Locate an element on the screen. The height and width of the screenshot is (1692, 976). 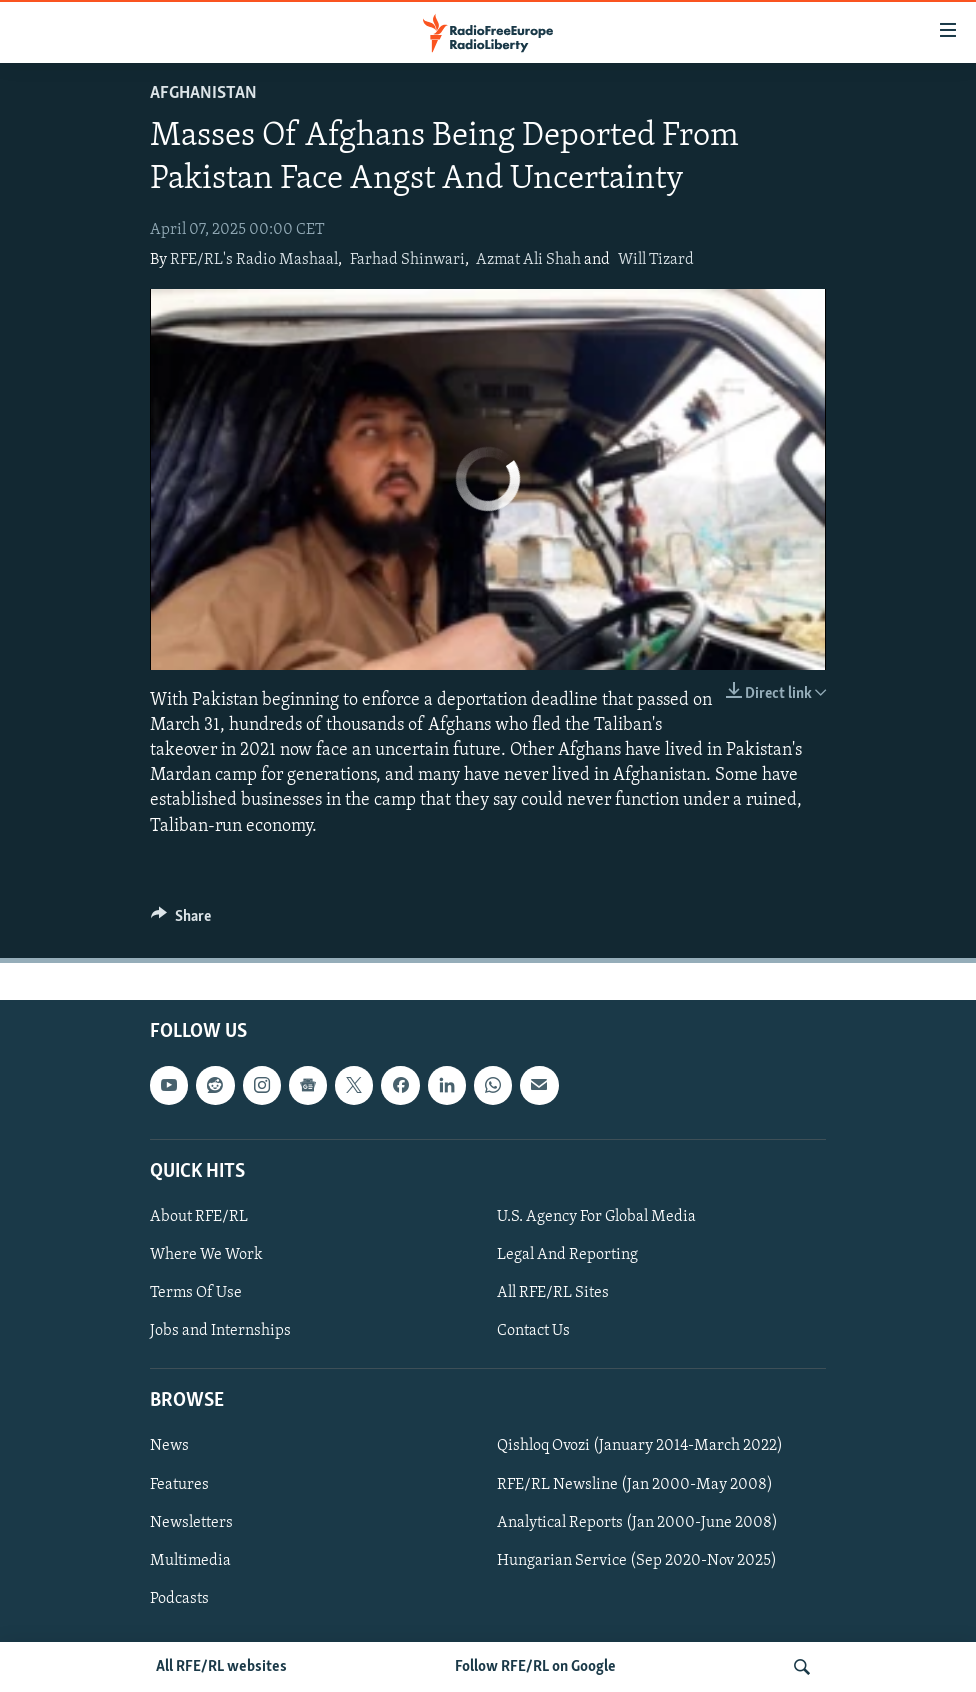
All RFE/RL websites is located at coordinates (221, 1667).